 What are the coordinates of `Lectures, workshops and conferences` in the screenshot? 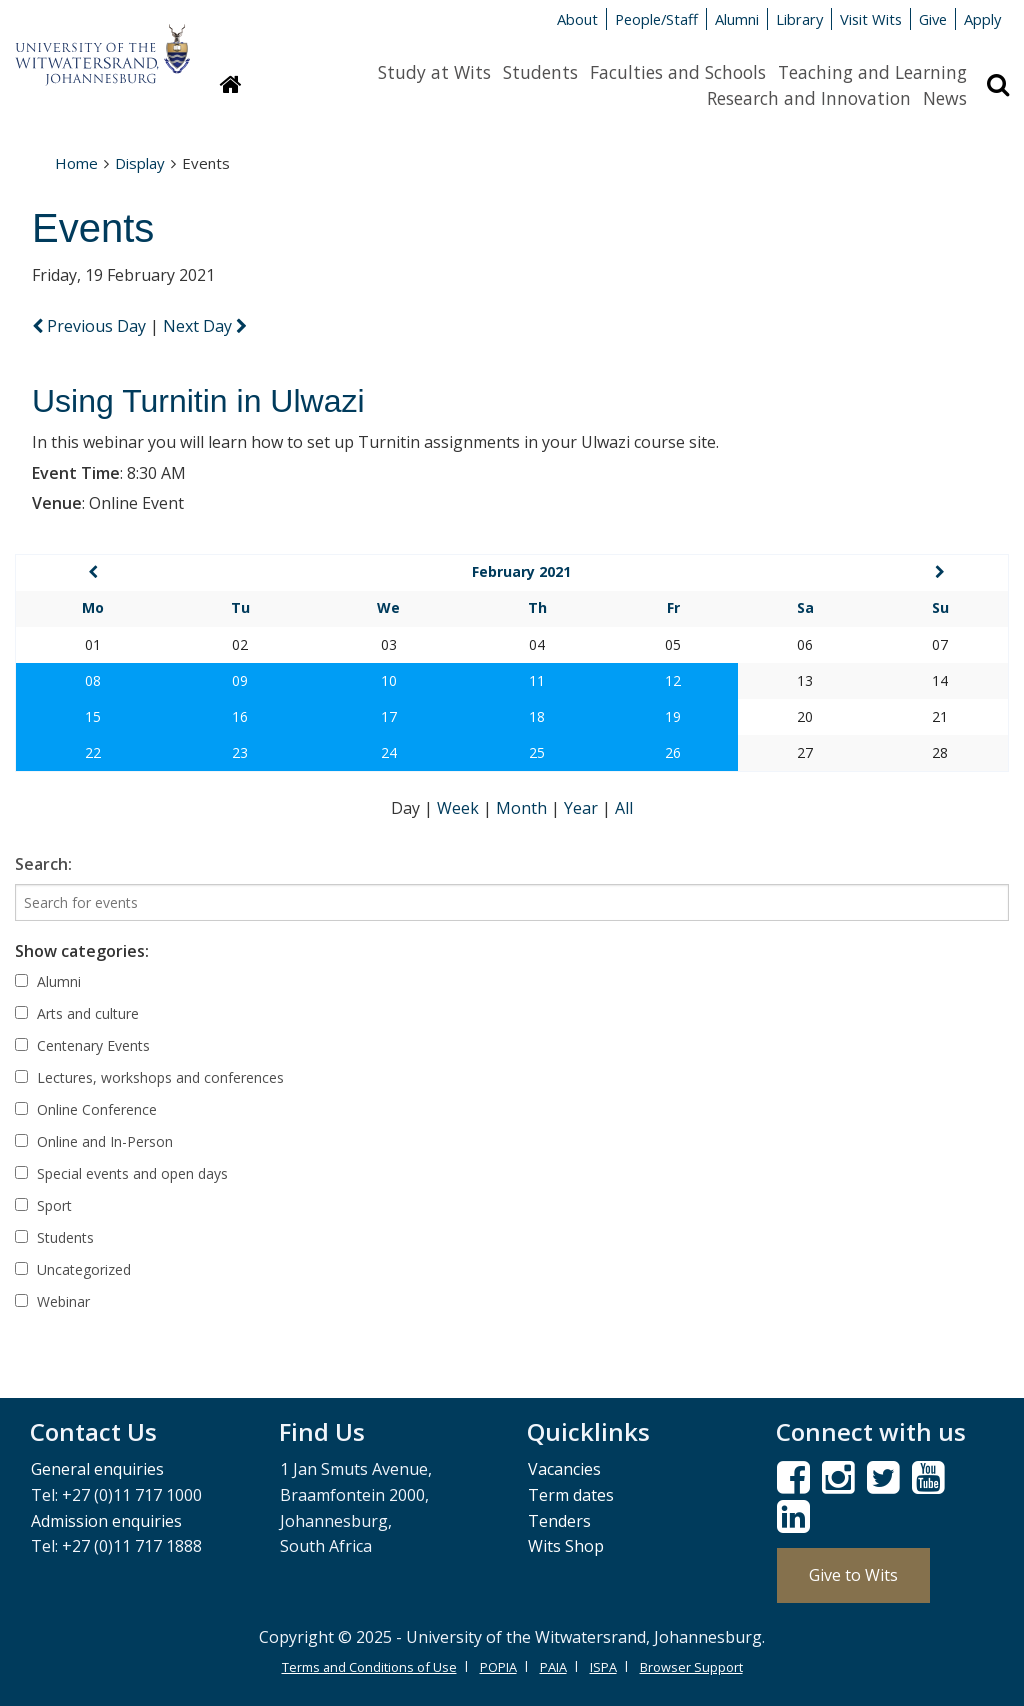 It's located at (149, 1077).